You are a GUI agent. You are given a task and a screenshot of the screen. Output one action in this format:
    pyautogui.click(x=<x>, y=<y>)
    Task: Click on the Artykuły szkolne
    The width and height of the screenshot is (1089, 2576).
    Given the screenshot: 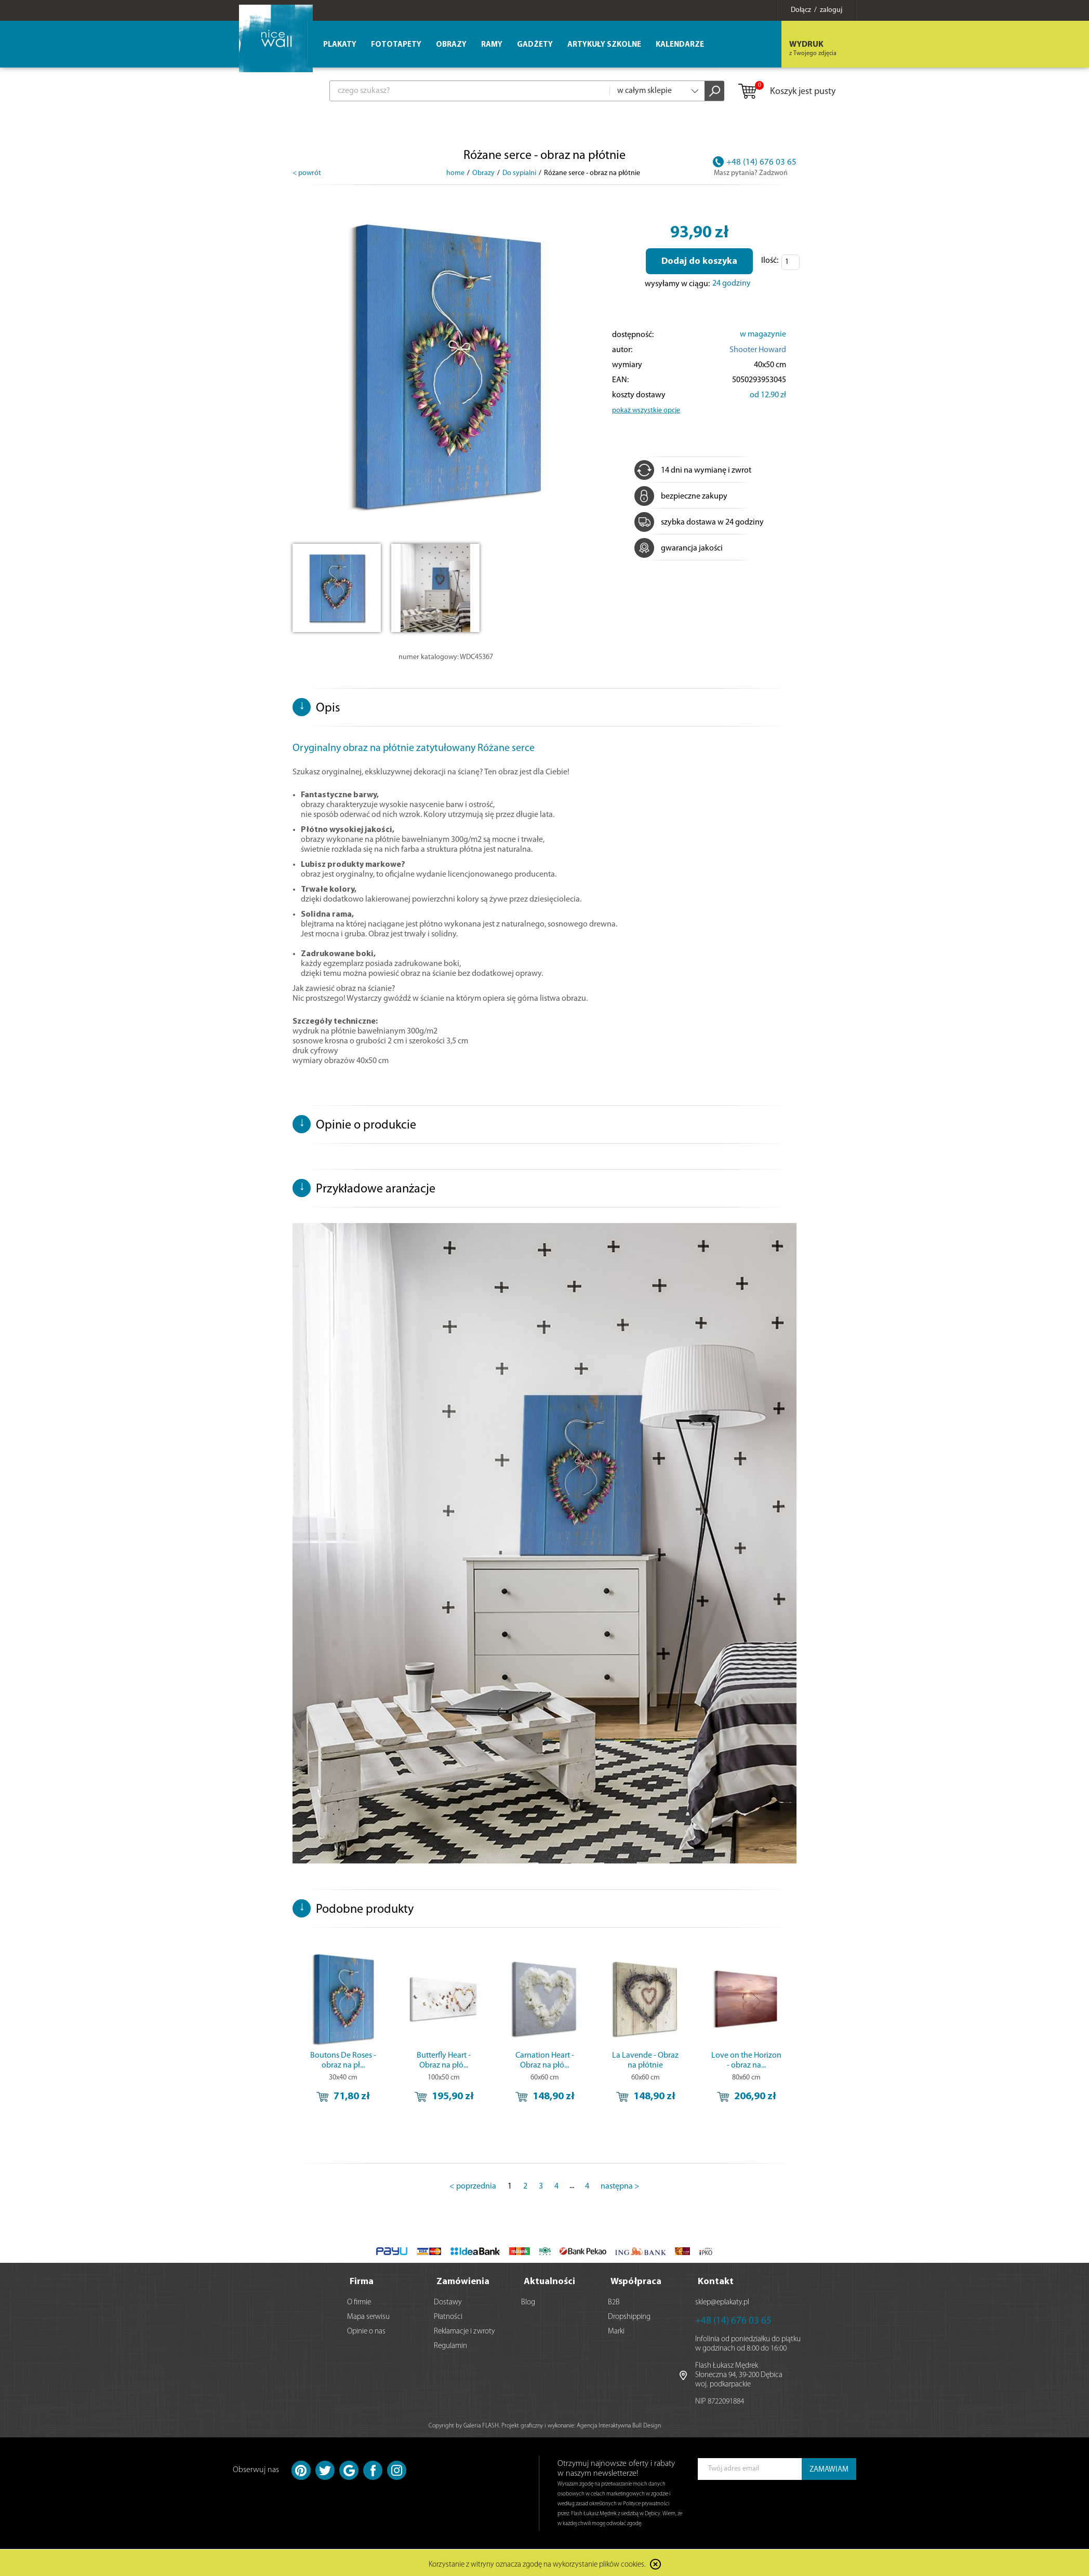 What is the action you would take?
    pyautogui.click(x=604, y=45)
    